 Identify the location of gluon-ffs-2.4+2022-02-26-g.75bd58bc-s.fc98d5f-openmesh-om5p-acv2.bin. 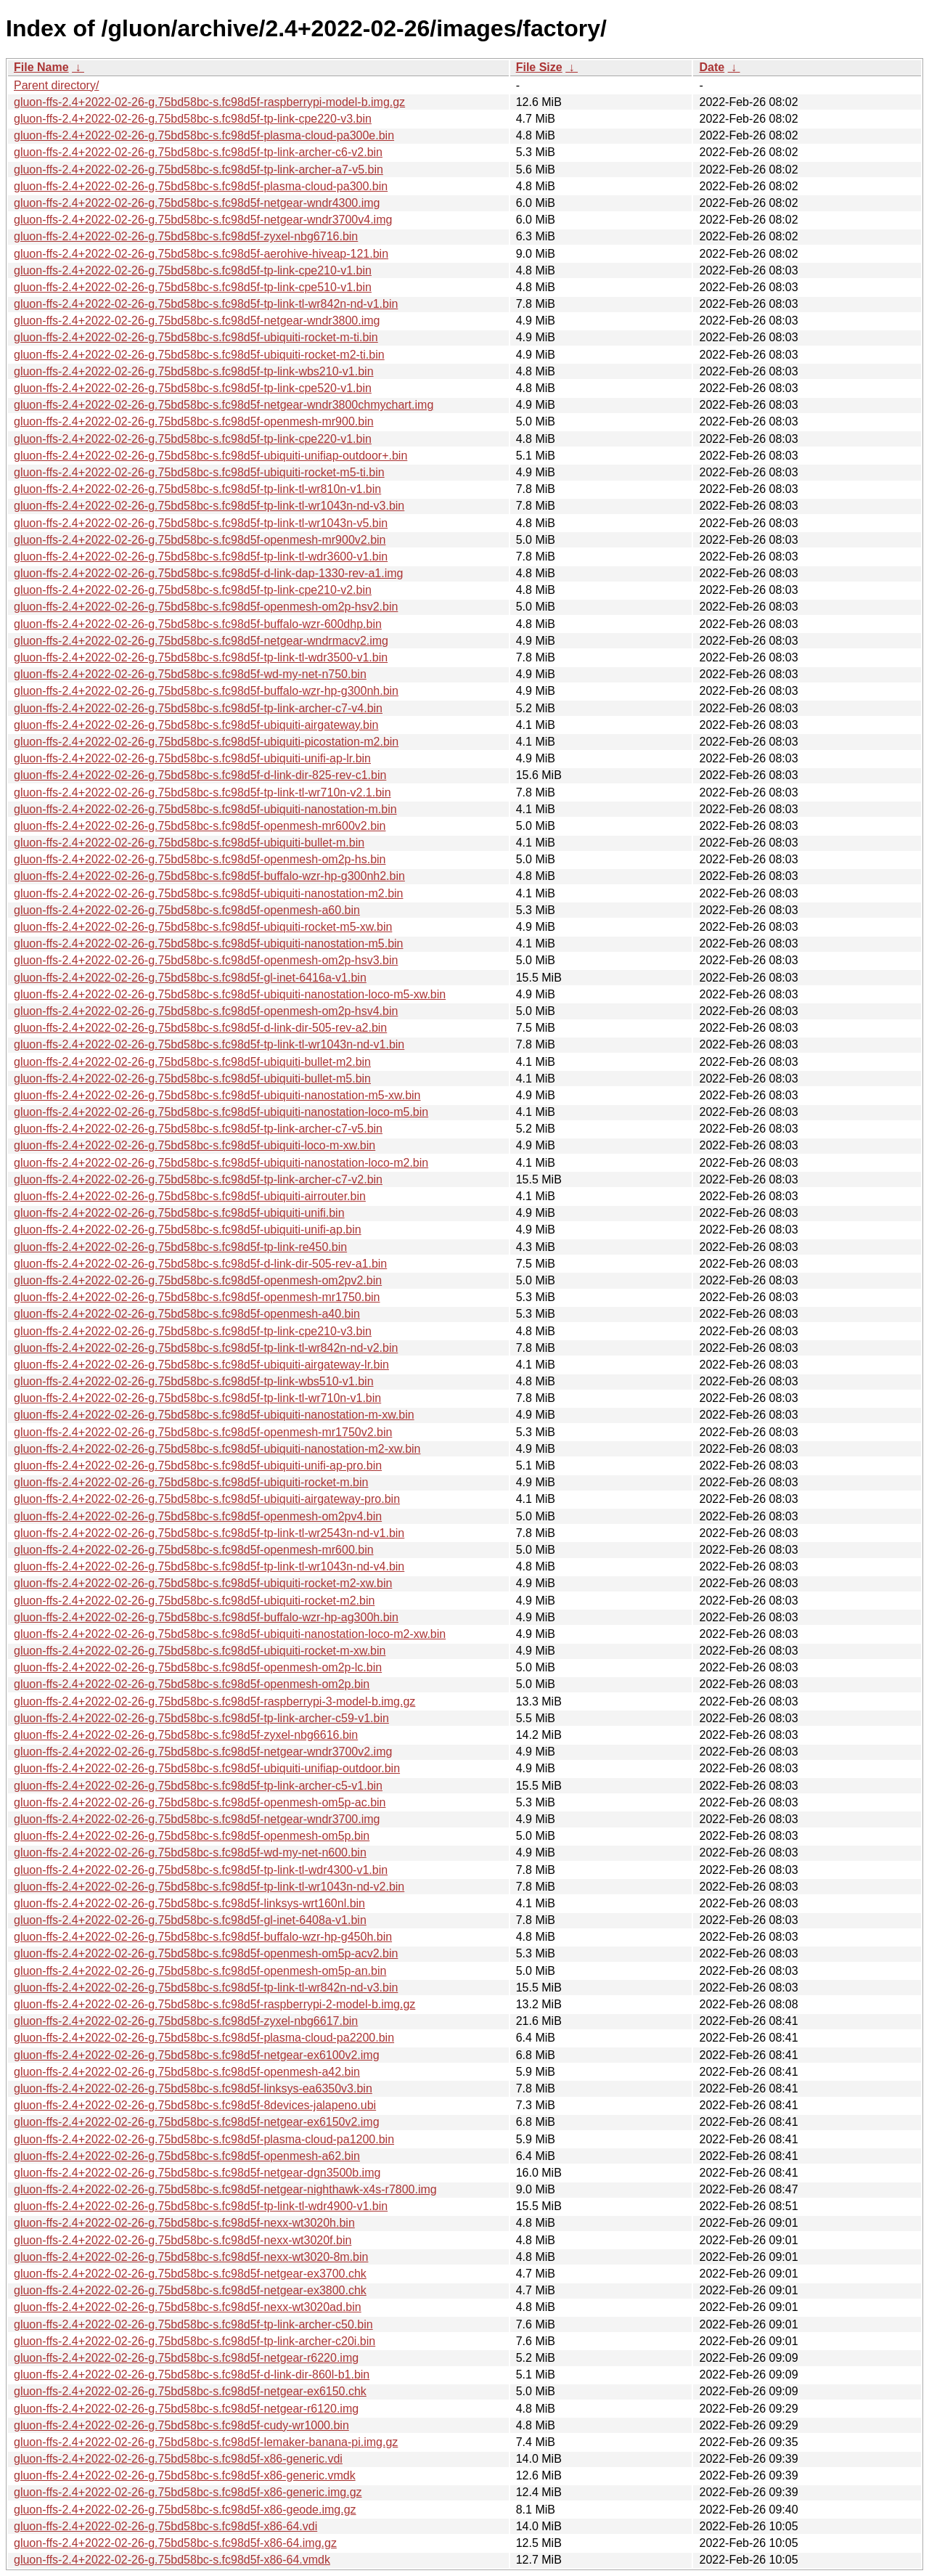
(206, 1953).